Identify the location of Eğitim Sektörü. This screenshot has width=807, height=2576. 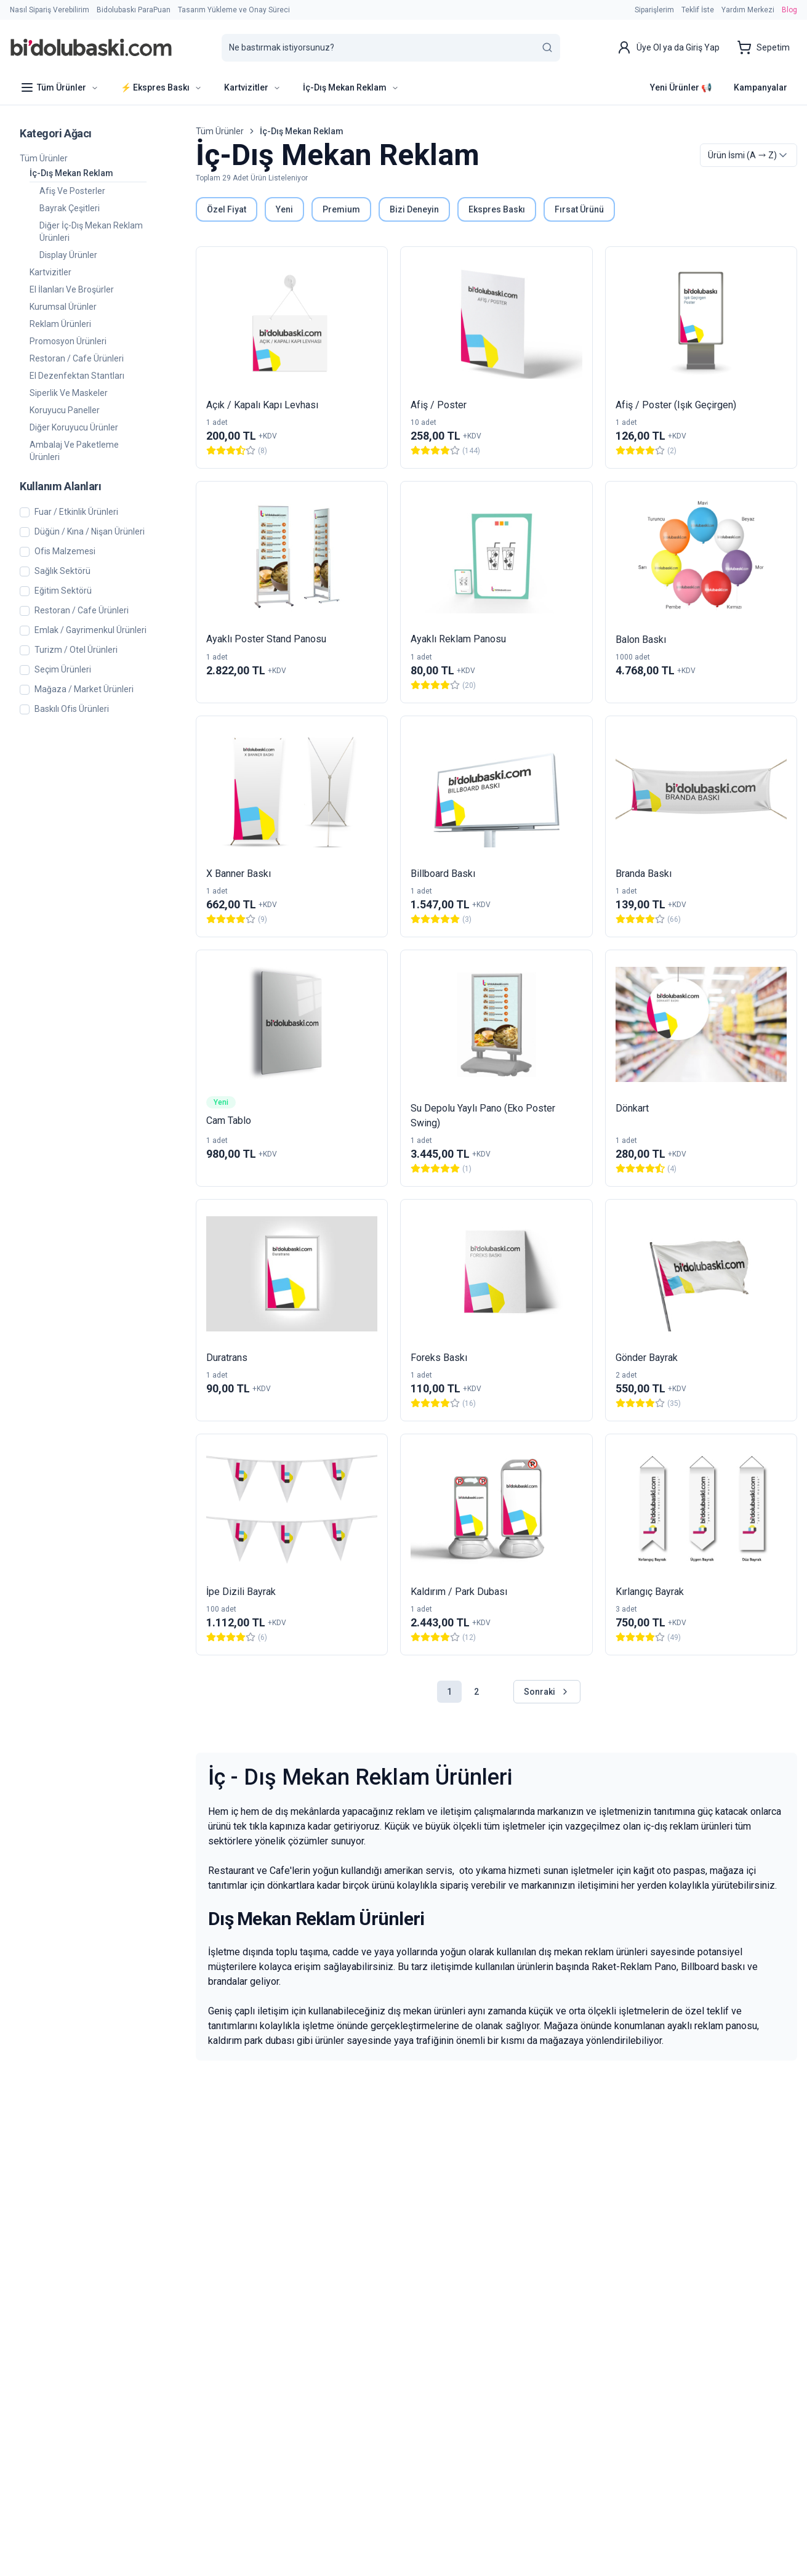
(63, 591).